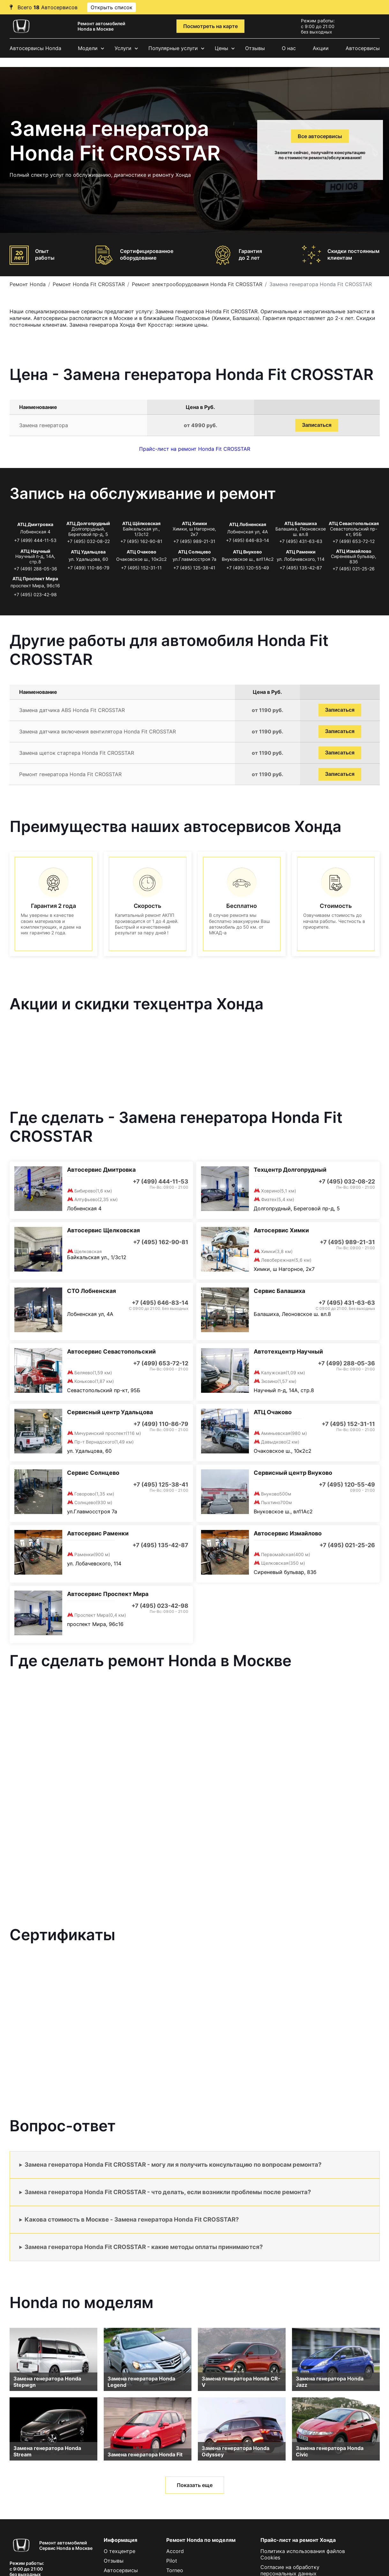 This screenshot has width=389, height=2576. Describe the element at coordinates (247, 567) in the screenshot. I see `+7 (495) 120-55-49` at that location.